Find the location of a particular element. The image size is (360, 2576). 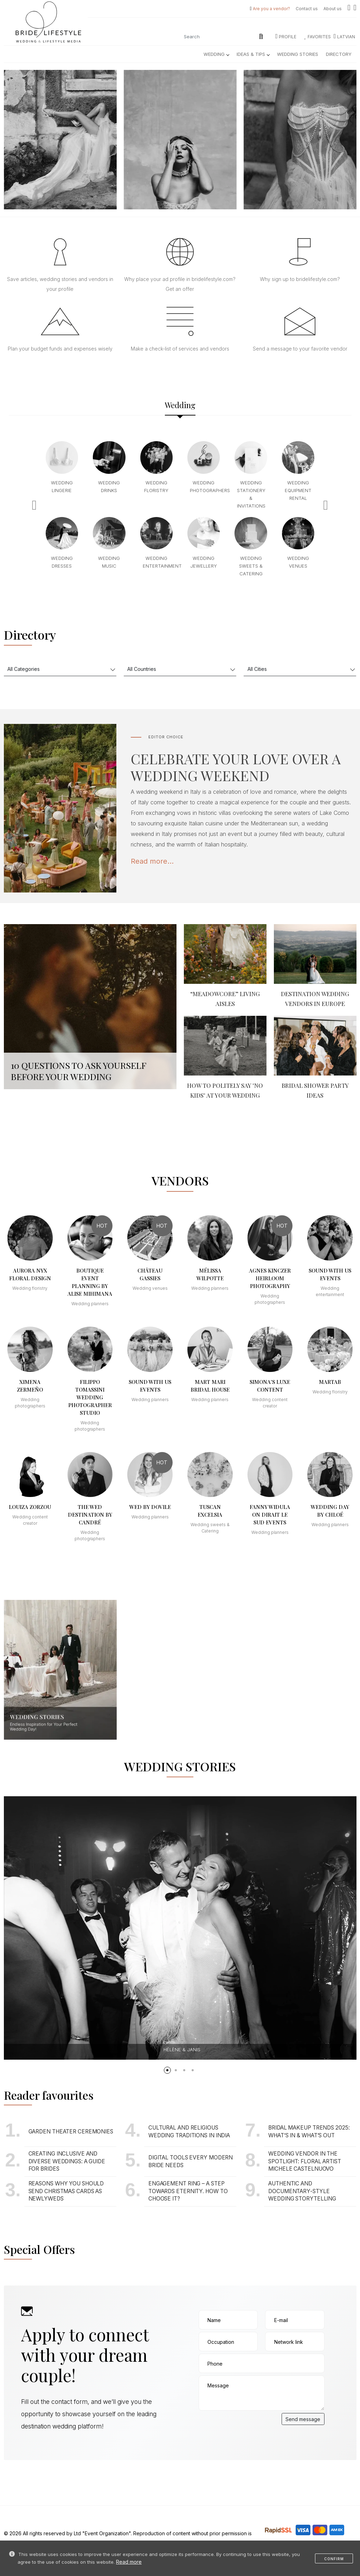

Ideas & Tips is located at coordinates (253, 54).